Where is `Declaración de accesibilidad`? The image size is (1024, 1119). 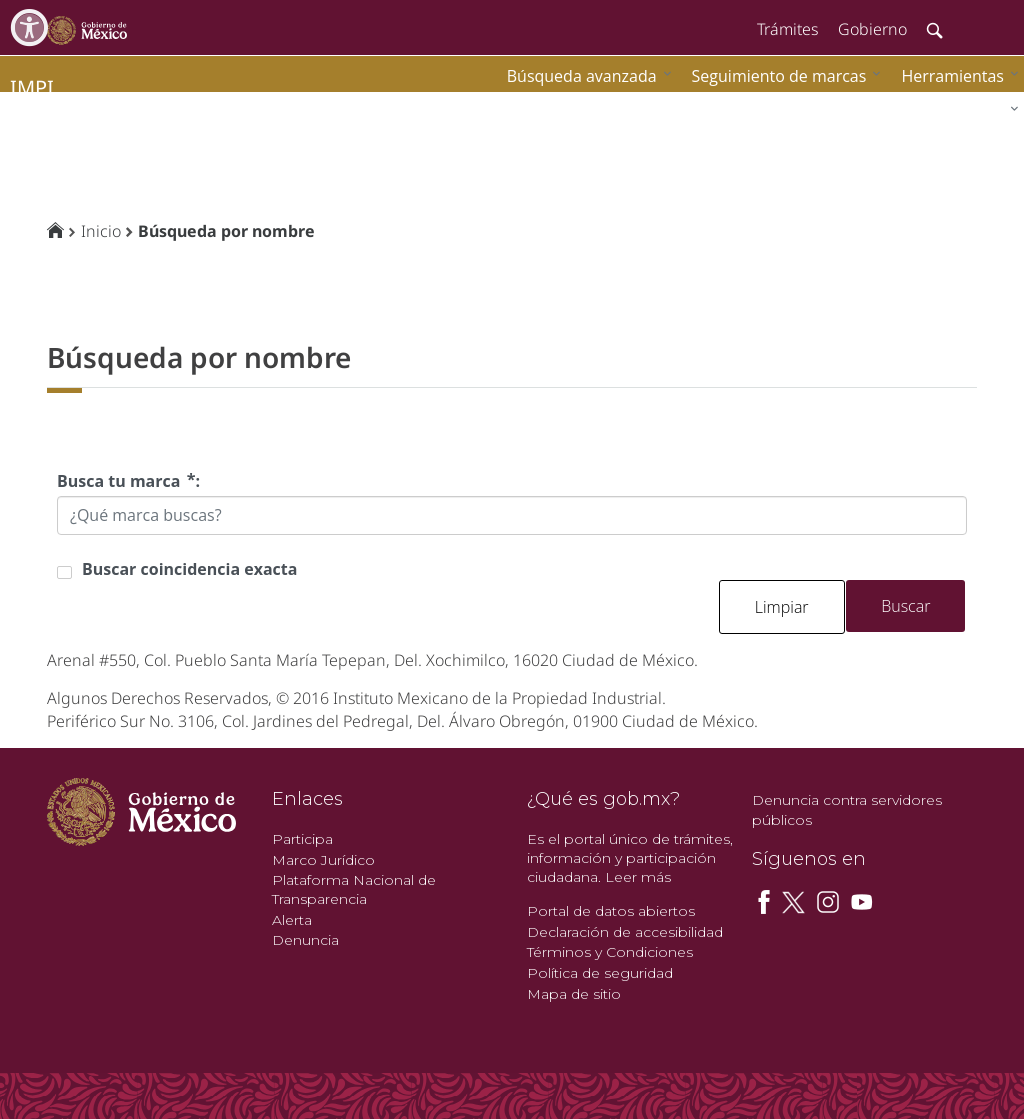
Declaración de accesibilidad is located at coordinates (625, 932).